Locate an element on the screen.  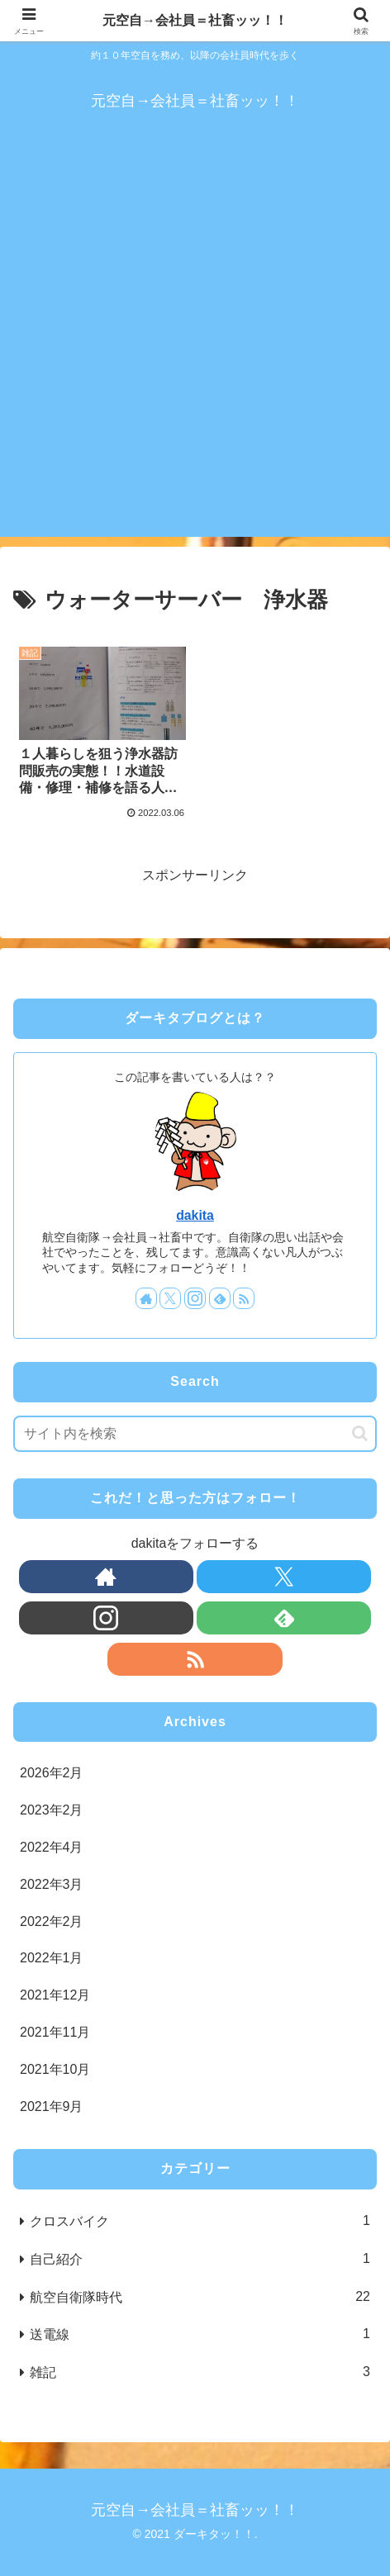
元空自→会社員＝社畜ッッ！！ is located at coordinates (195, 20).